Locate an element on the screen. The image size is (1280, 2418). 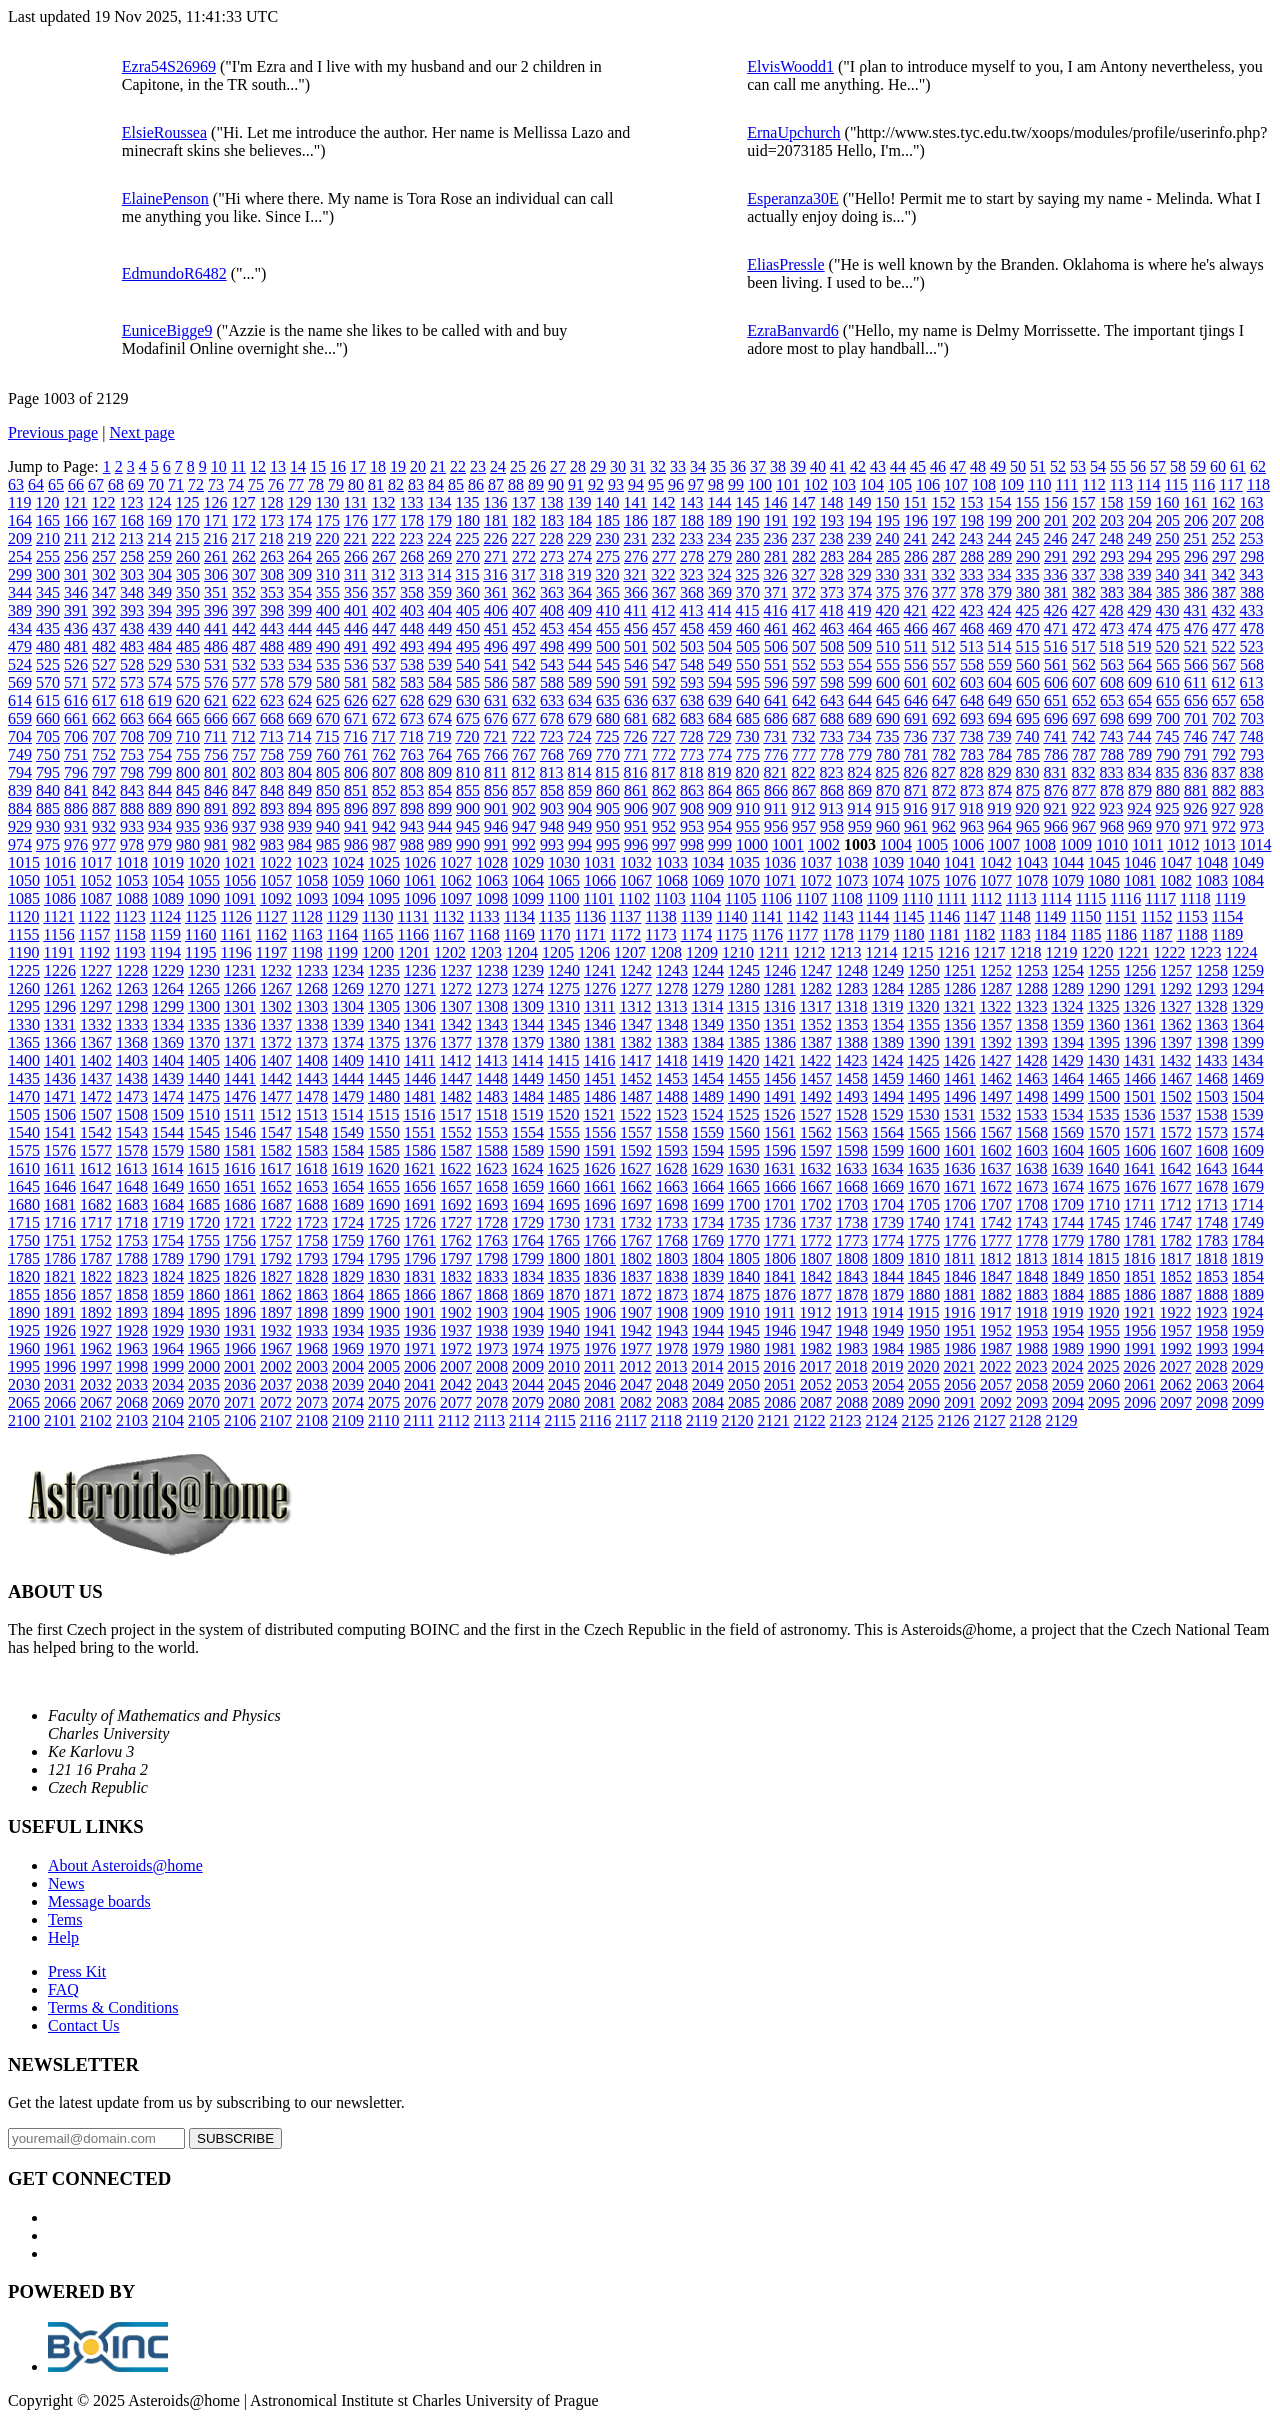
1504 is located at coordinates (1248, 1096).